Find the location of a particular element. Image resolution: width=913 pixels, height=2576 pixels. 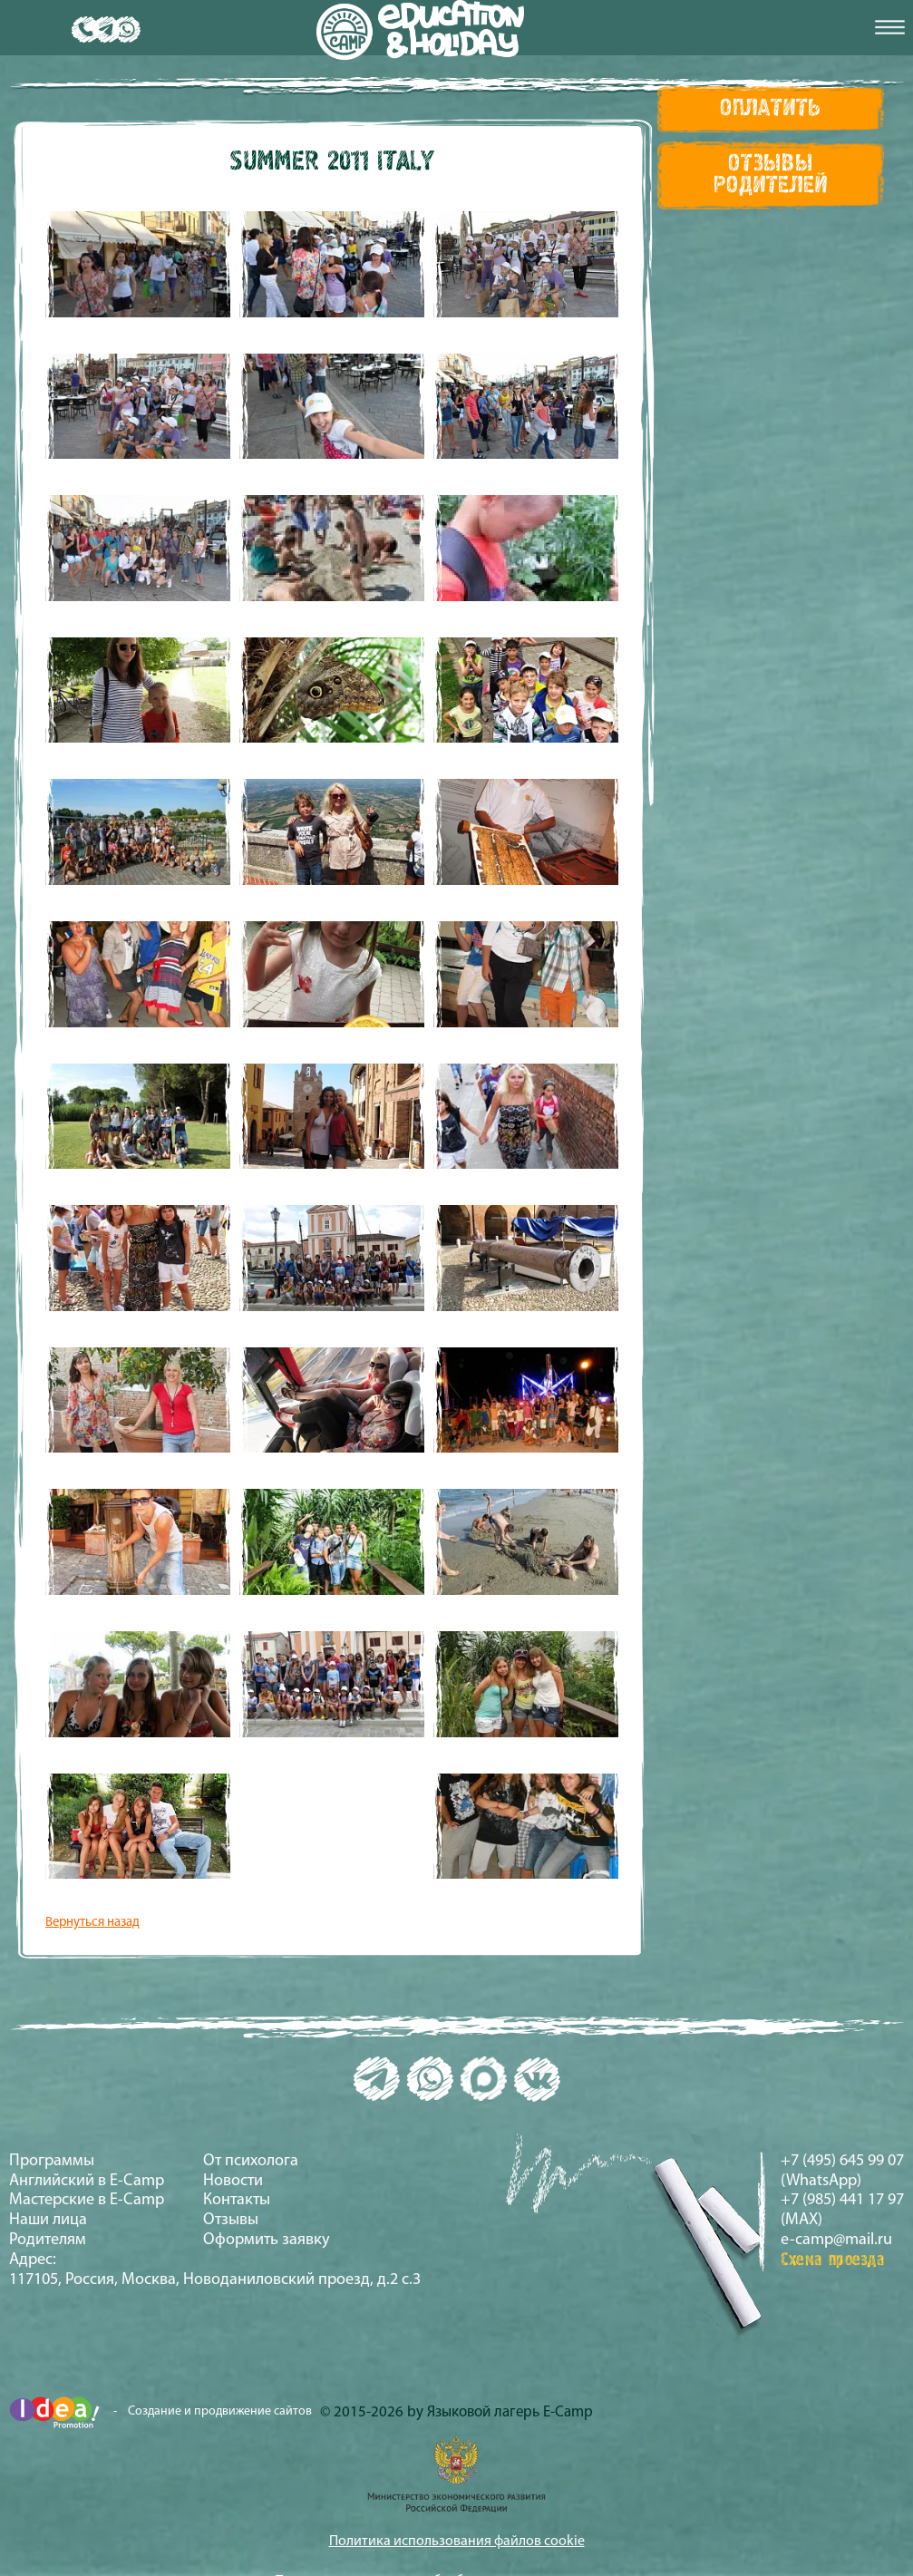

Родителям is located at coordinates (47, 2240).